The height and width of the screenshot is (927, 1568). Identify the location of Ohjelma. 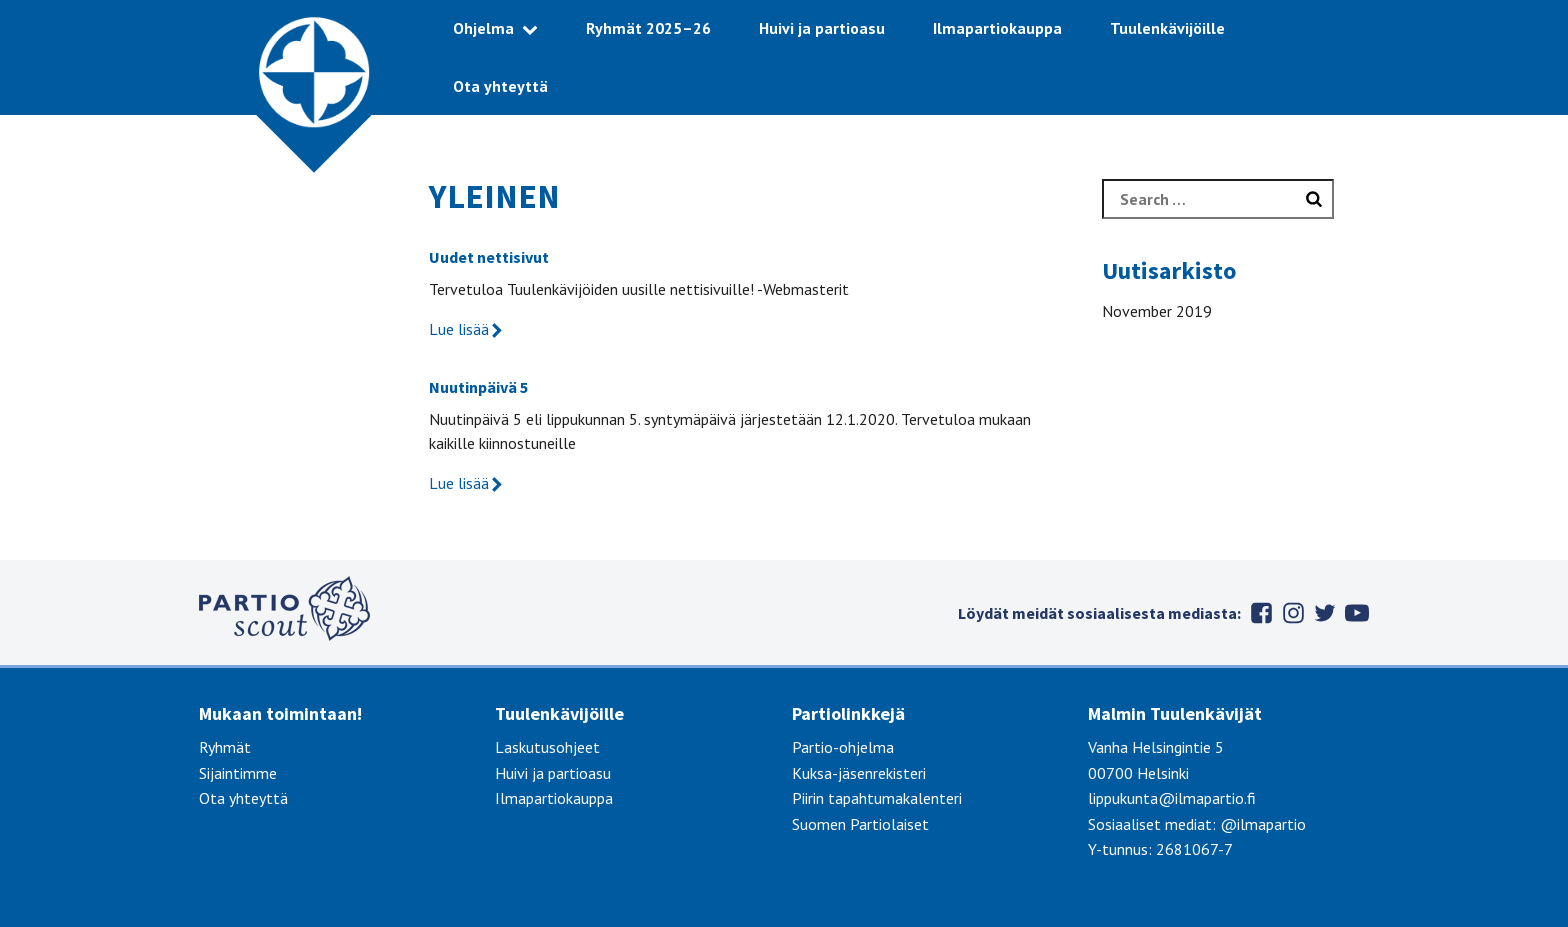
(483, 28).